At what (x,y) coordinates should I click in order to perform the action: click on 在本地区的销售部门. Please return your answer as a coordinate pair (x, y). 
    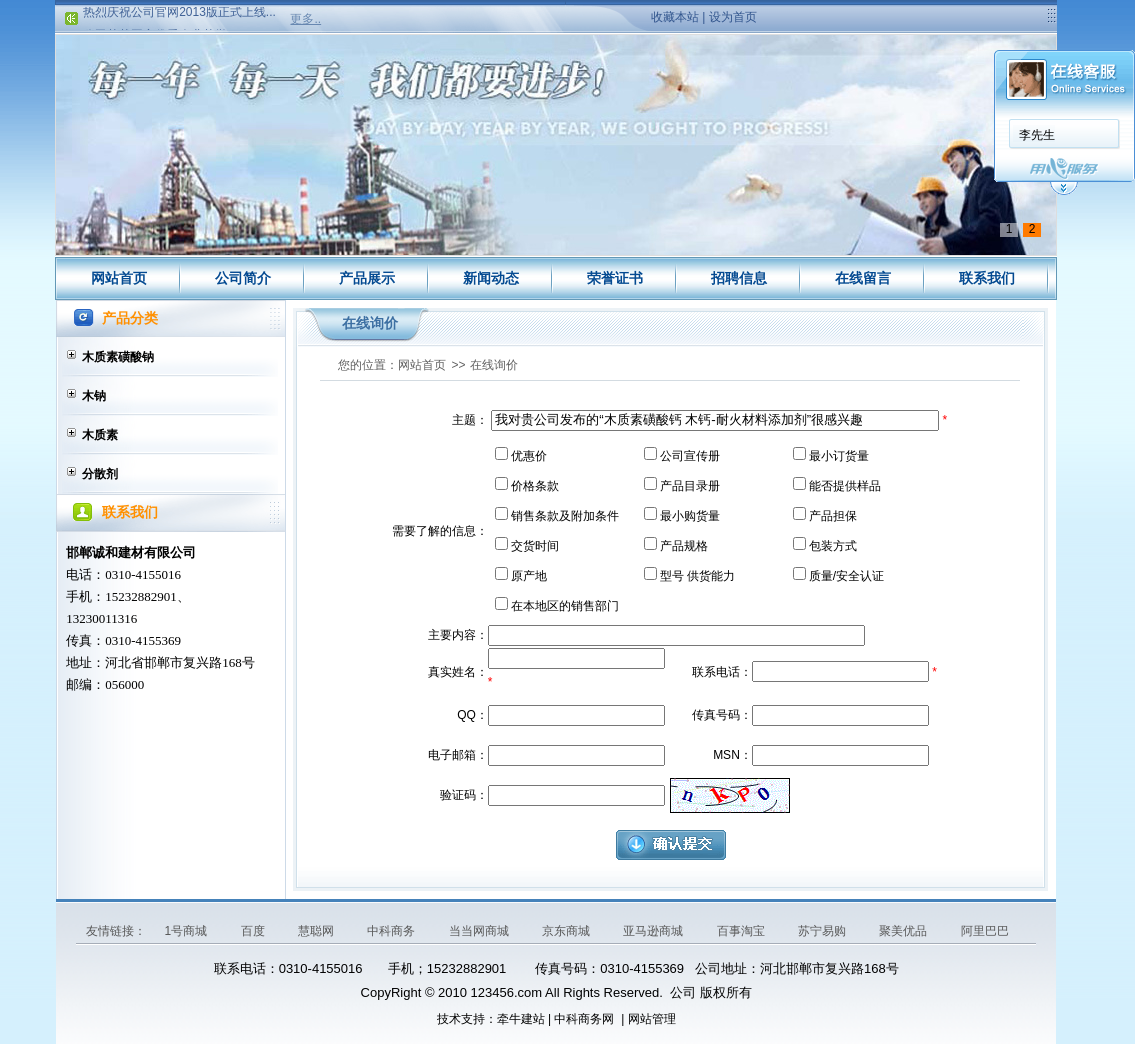
    Looking at the image, I should click on (565, 606).